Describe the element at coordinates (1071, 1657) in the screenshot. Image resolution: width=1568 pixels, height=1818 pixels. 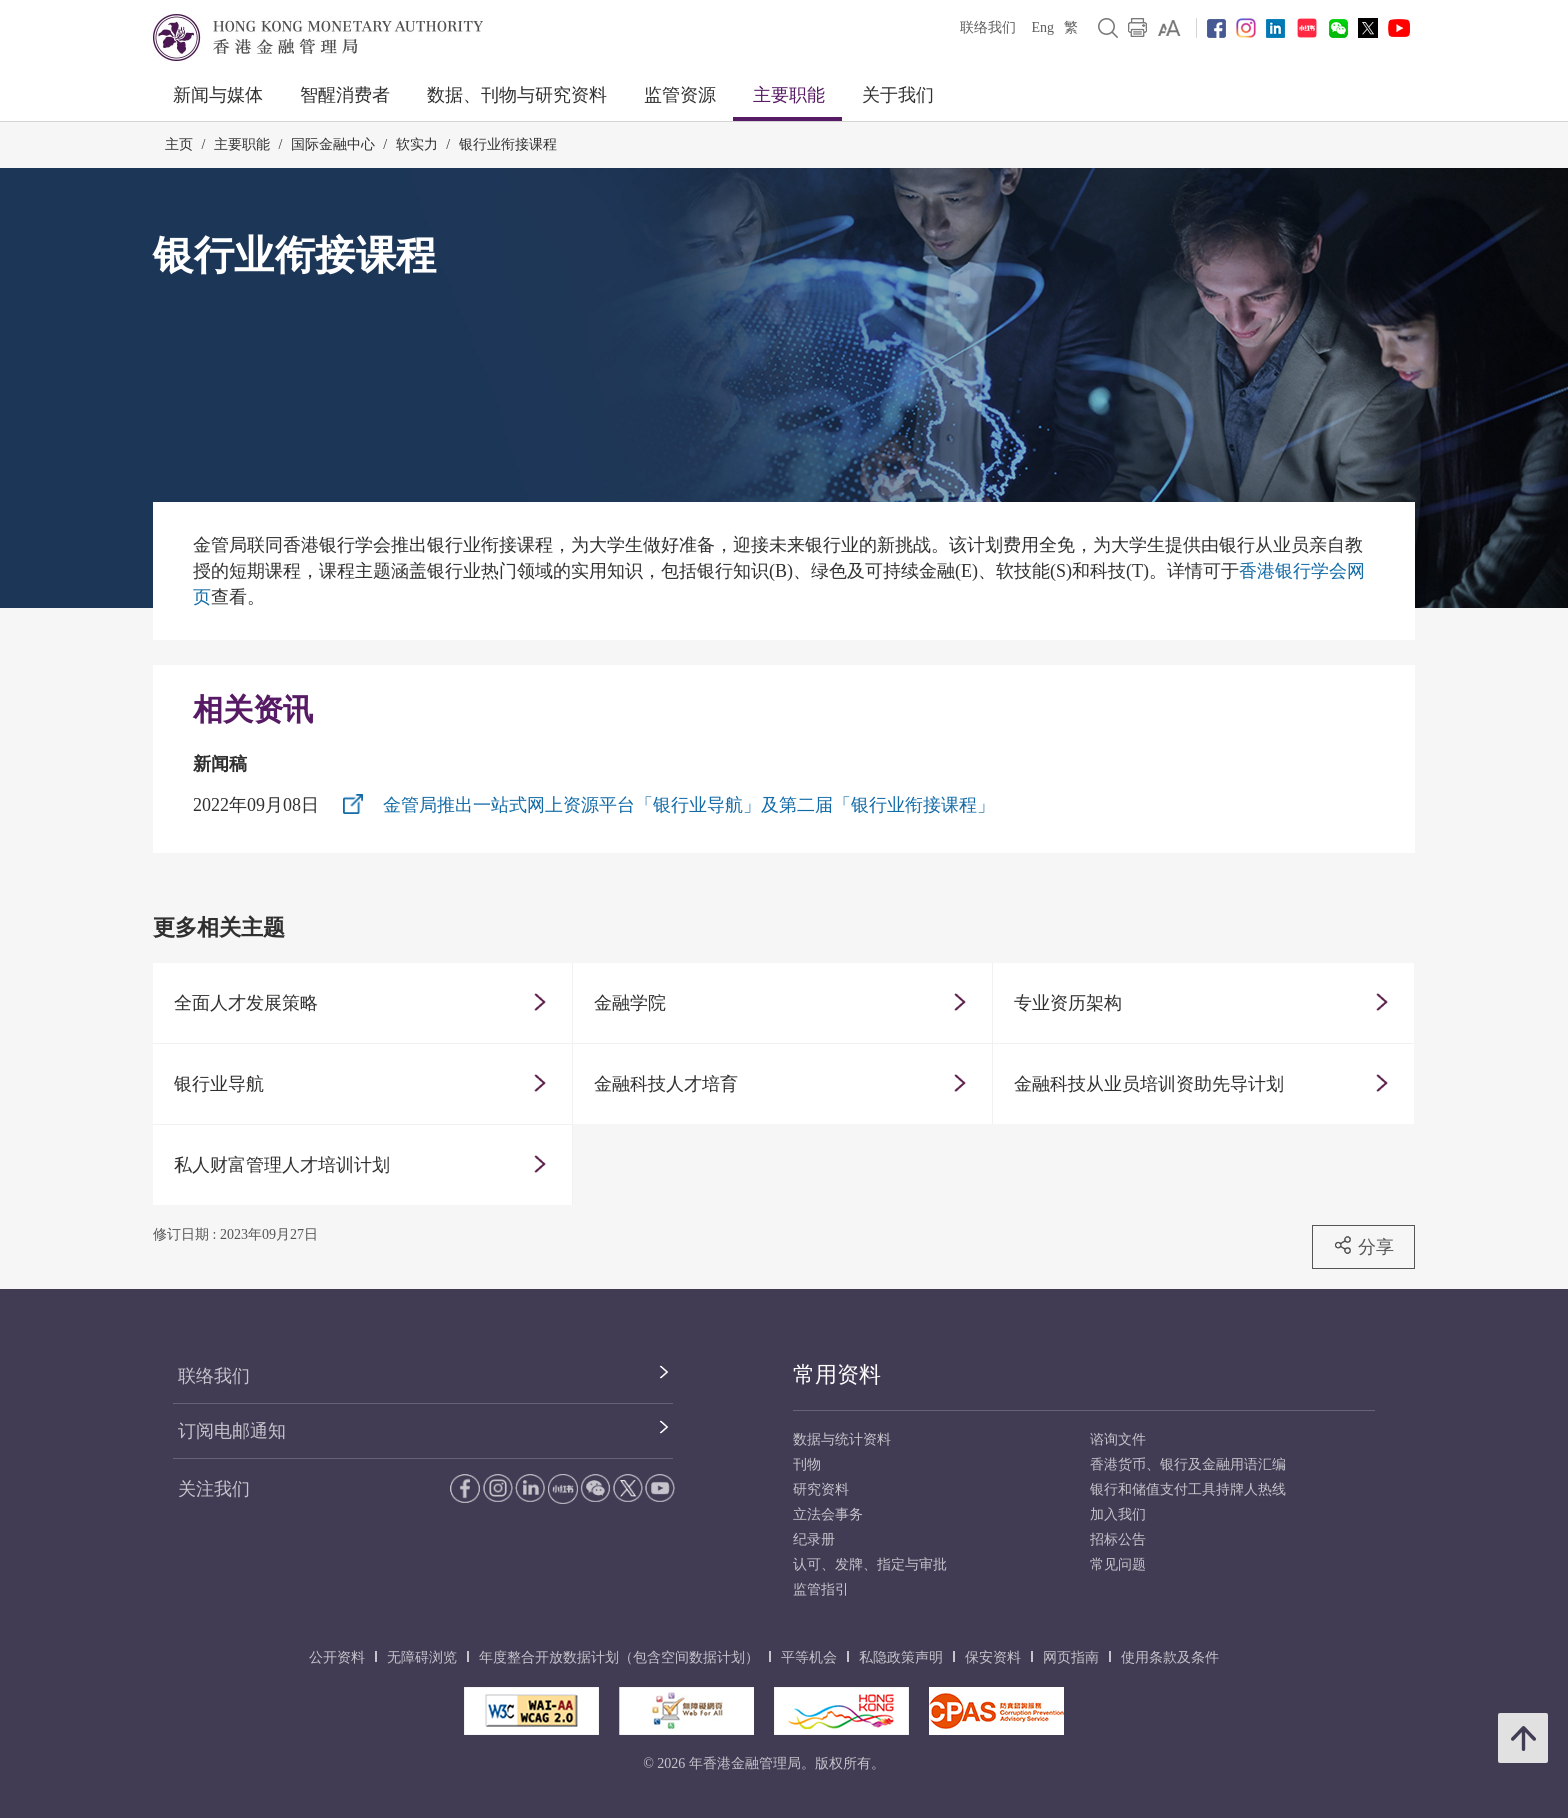
I see `网页指南` at that location.